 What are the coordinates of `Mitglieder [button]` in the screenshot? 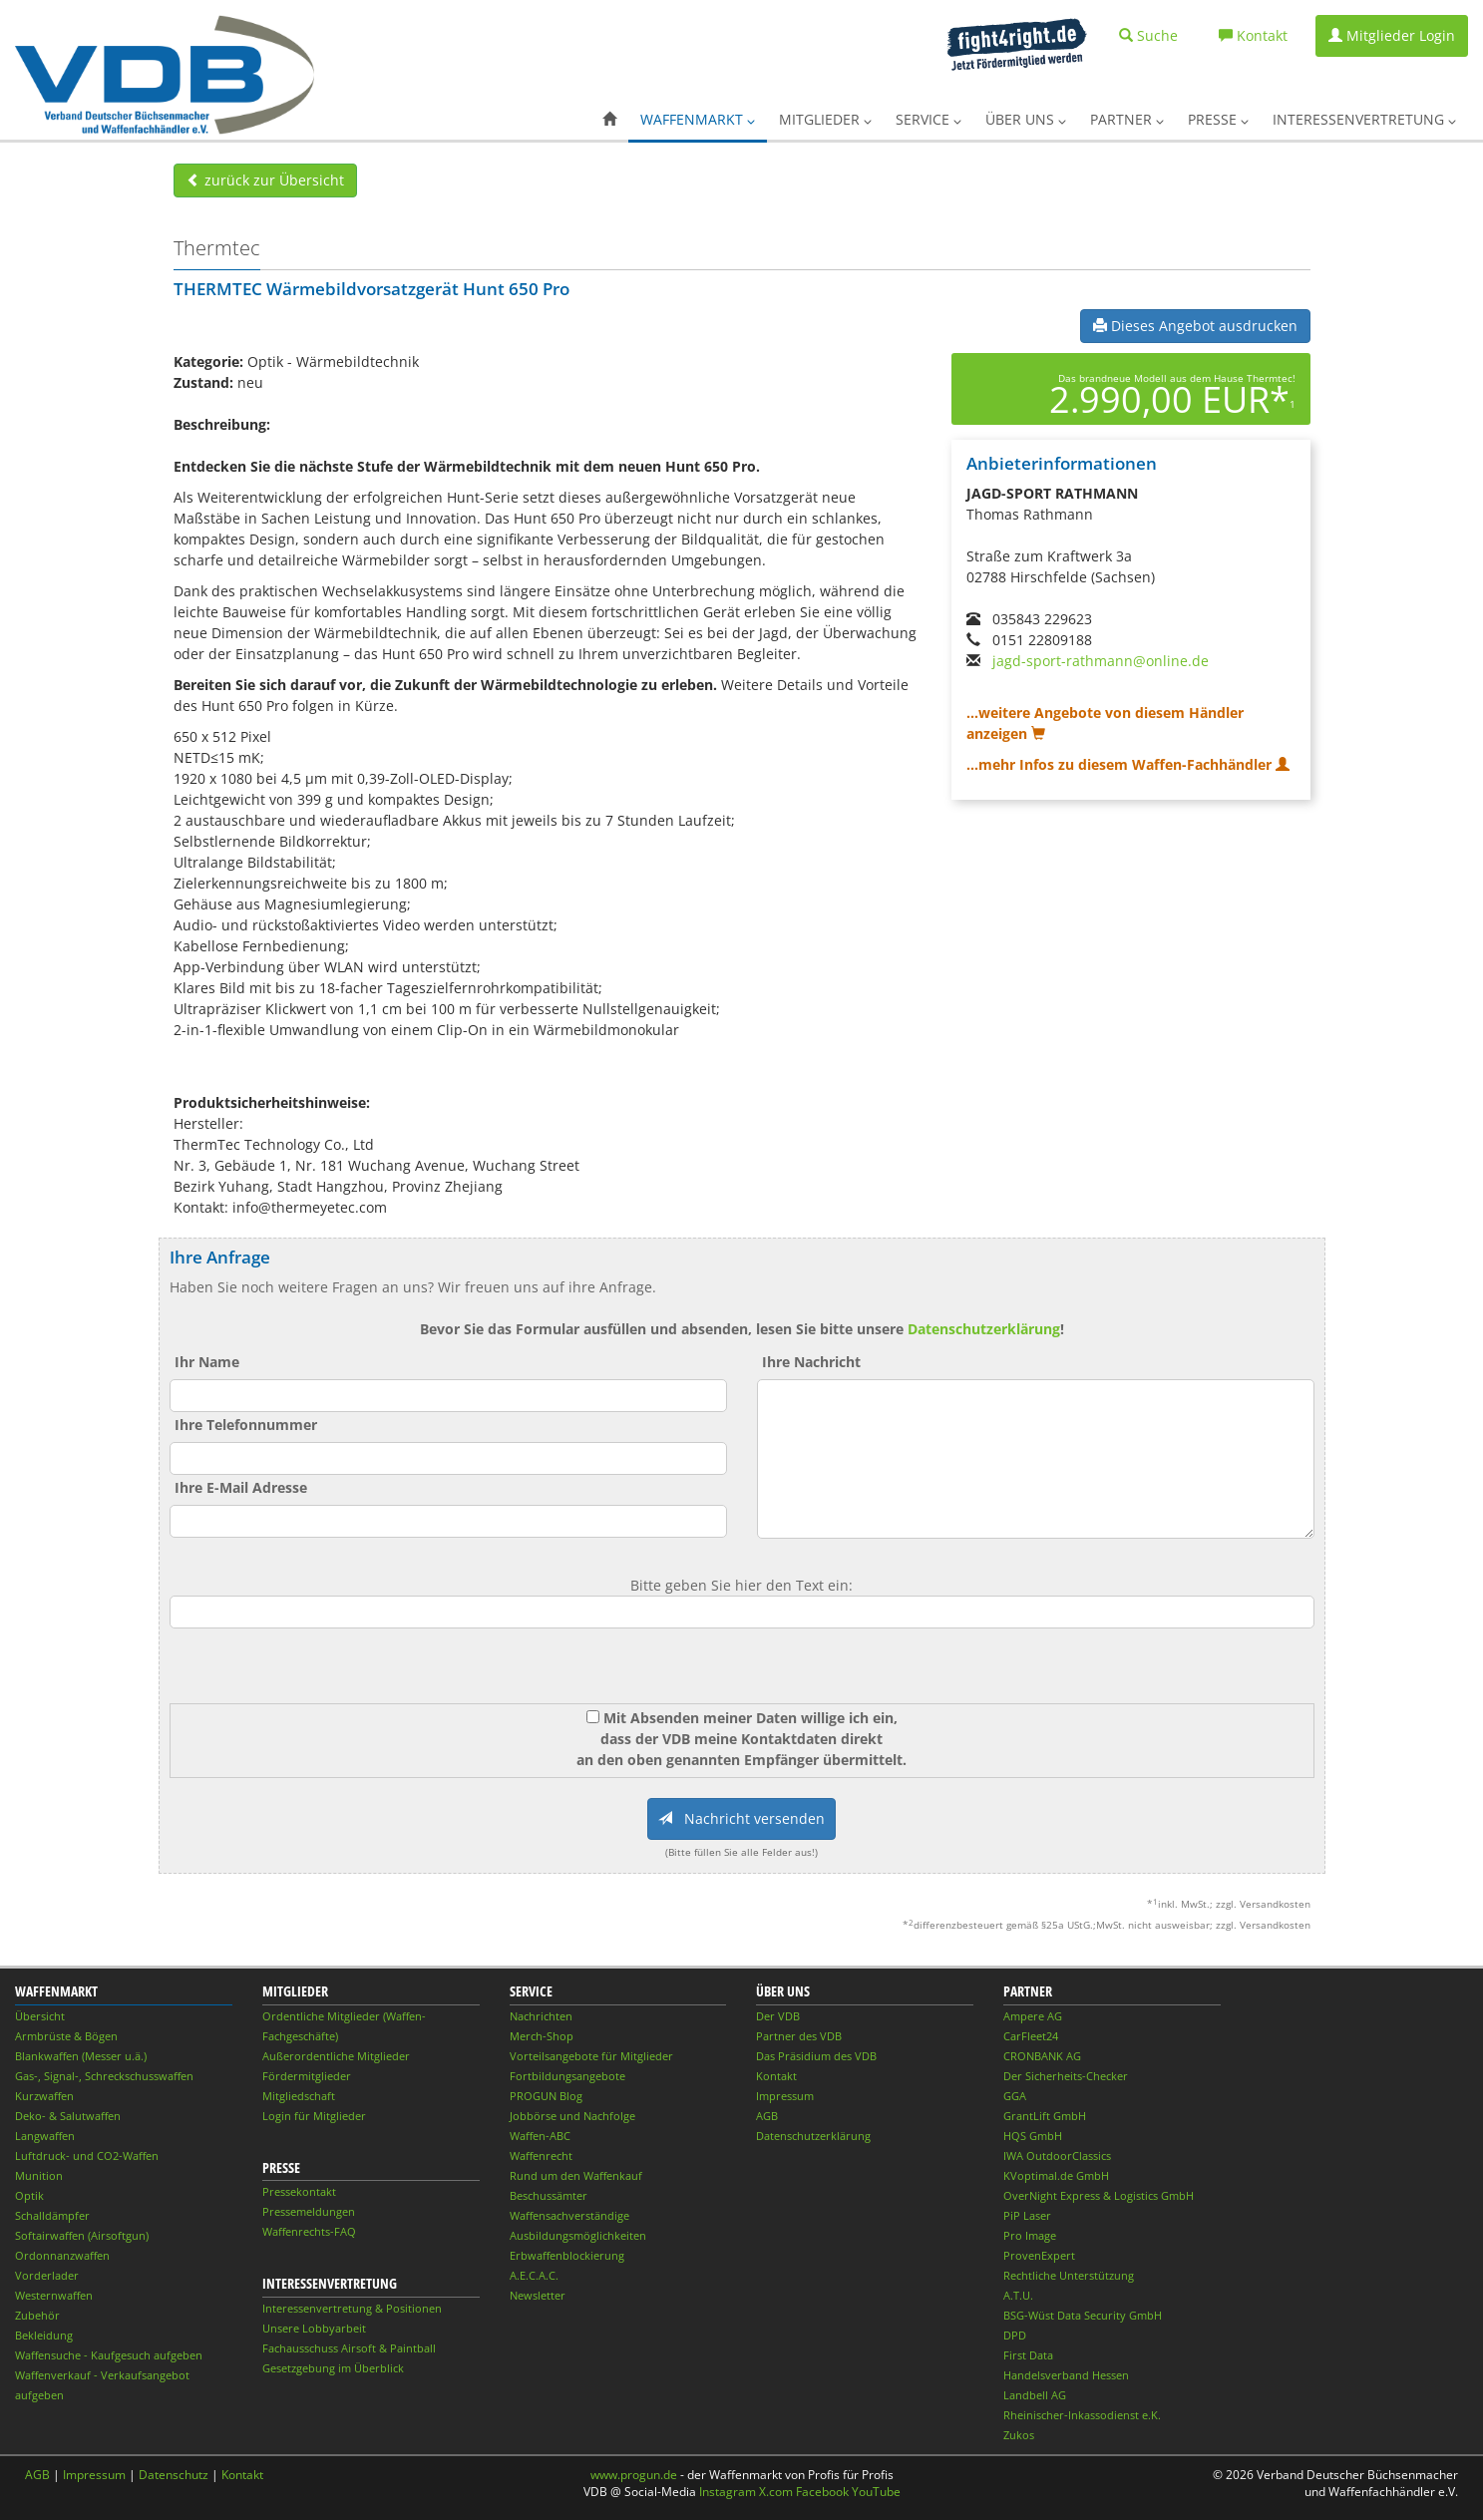 It's located at (825, 119).